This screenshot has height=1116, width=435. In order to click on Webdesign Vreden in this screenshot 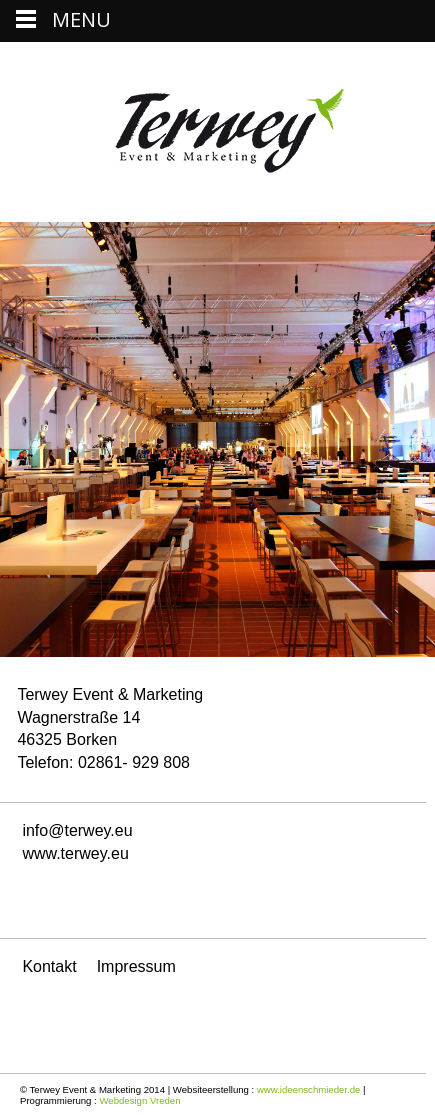, I will do `click(139, 1100)`.